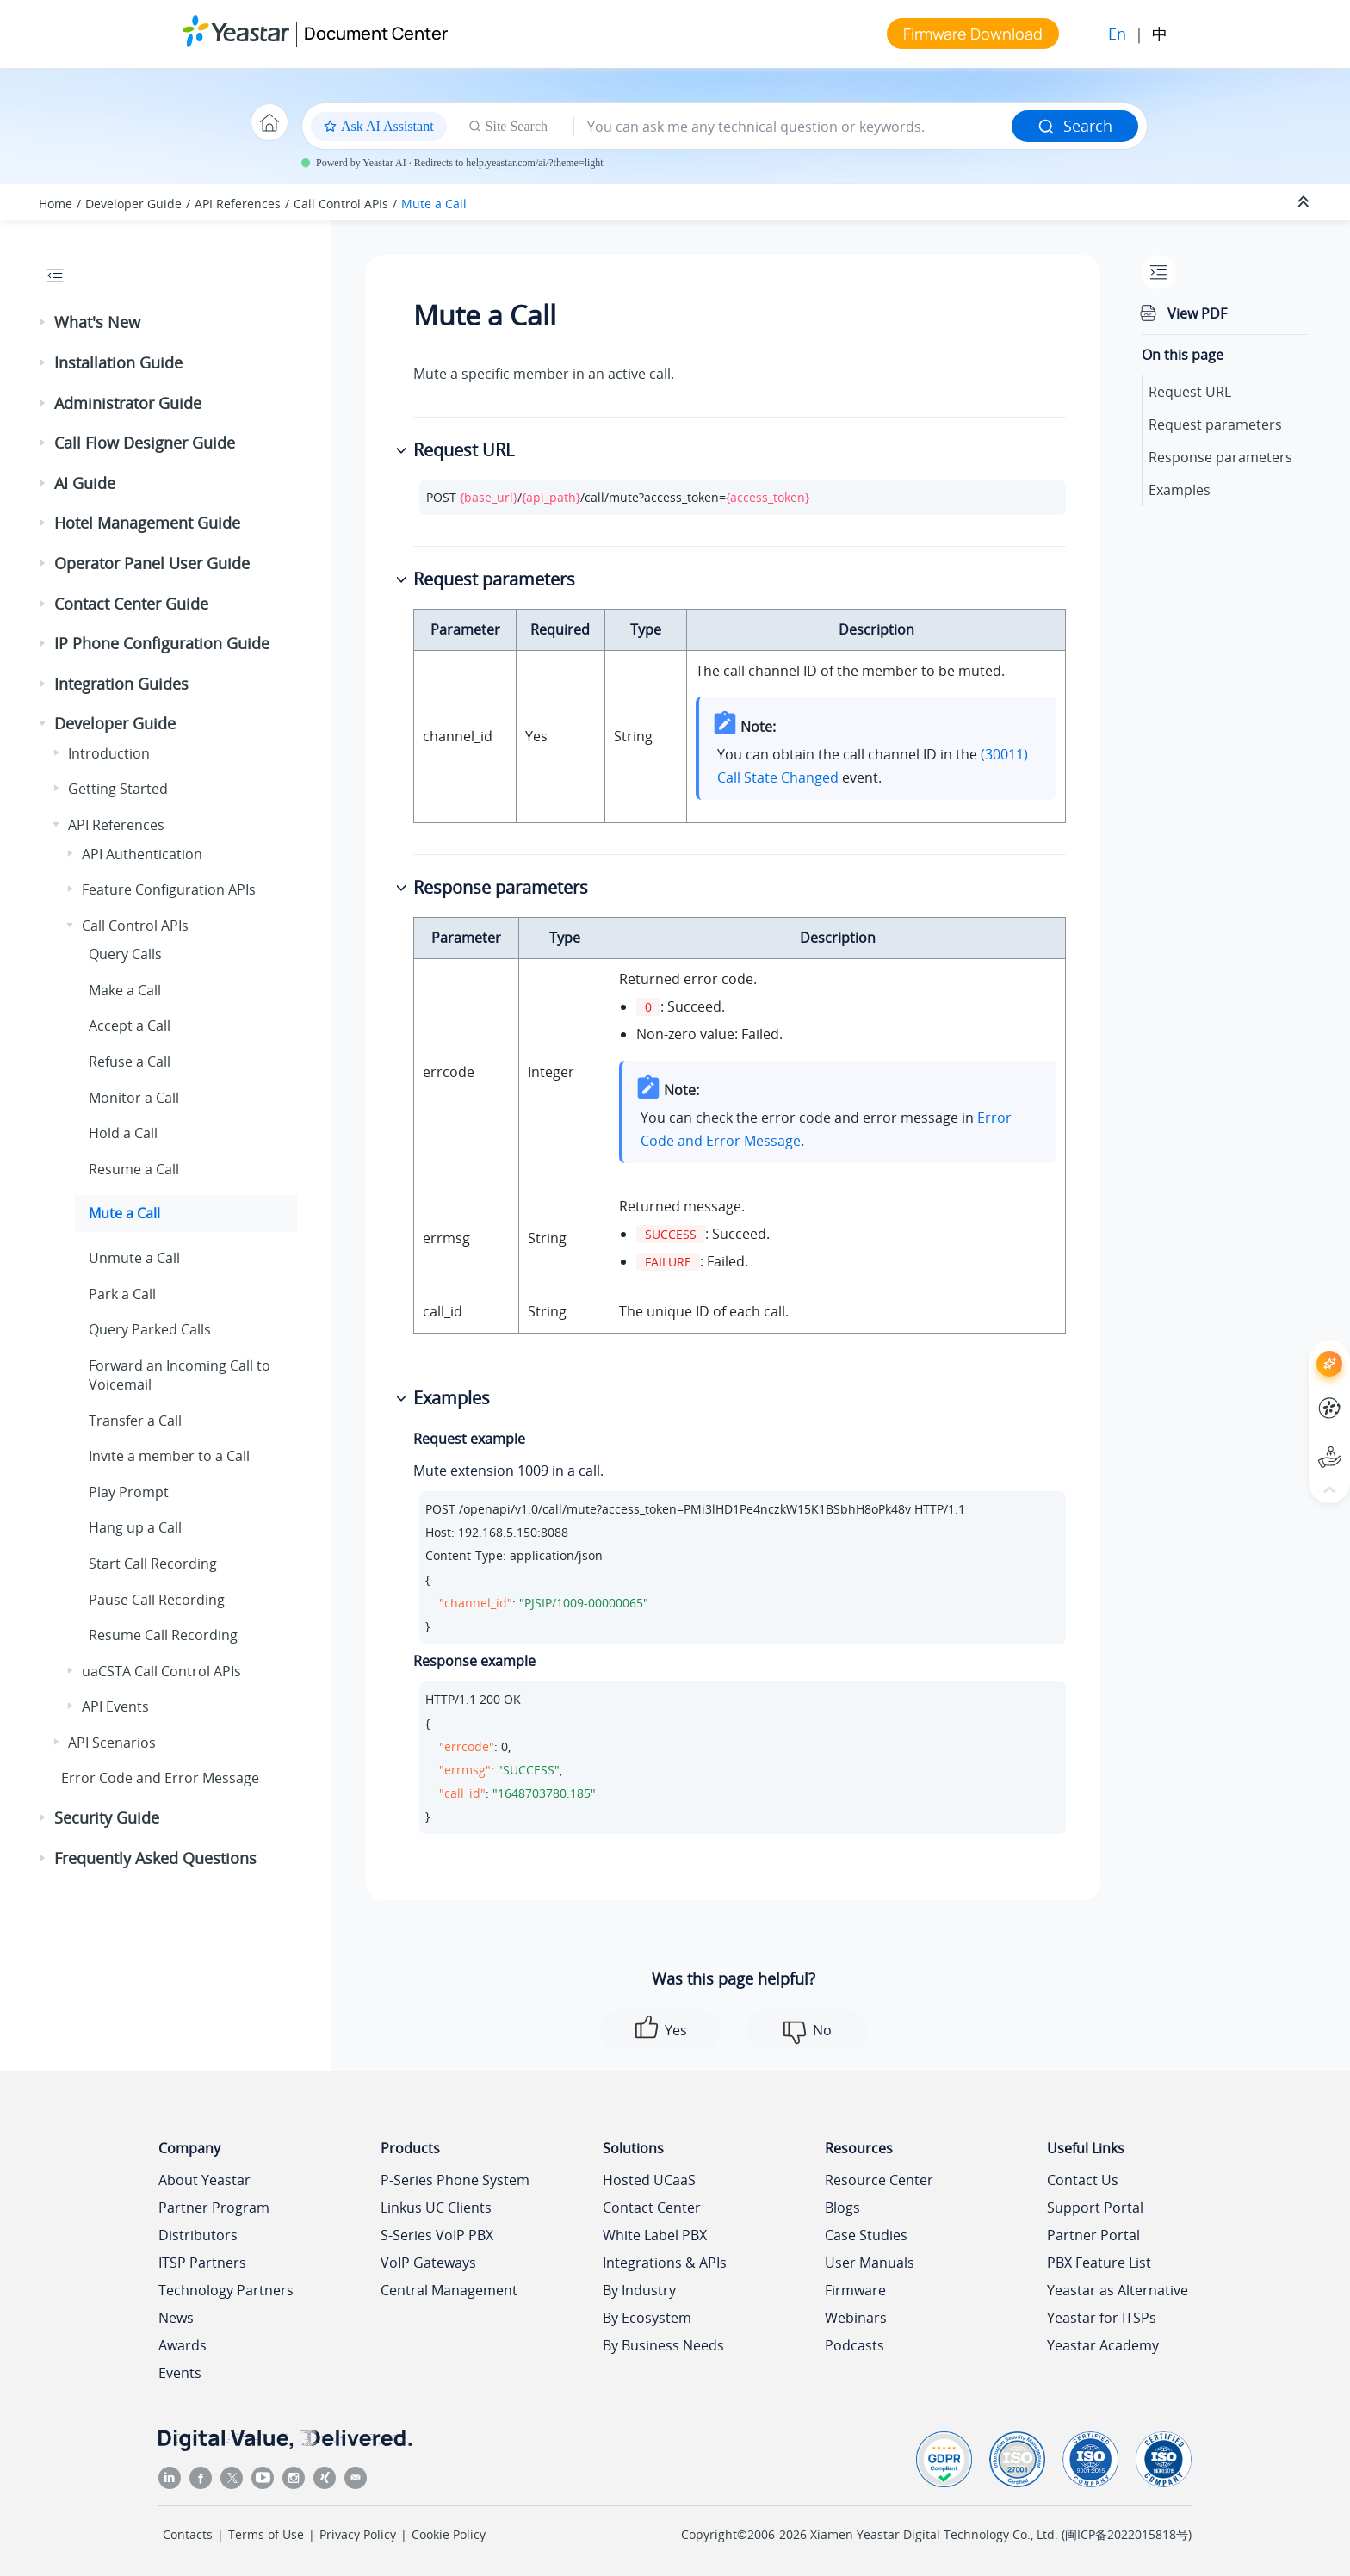  I want to click on VoIP Gateways, so click(428, 2262).